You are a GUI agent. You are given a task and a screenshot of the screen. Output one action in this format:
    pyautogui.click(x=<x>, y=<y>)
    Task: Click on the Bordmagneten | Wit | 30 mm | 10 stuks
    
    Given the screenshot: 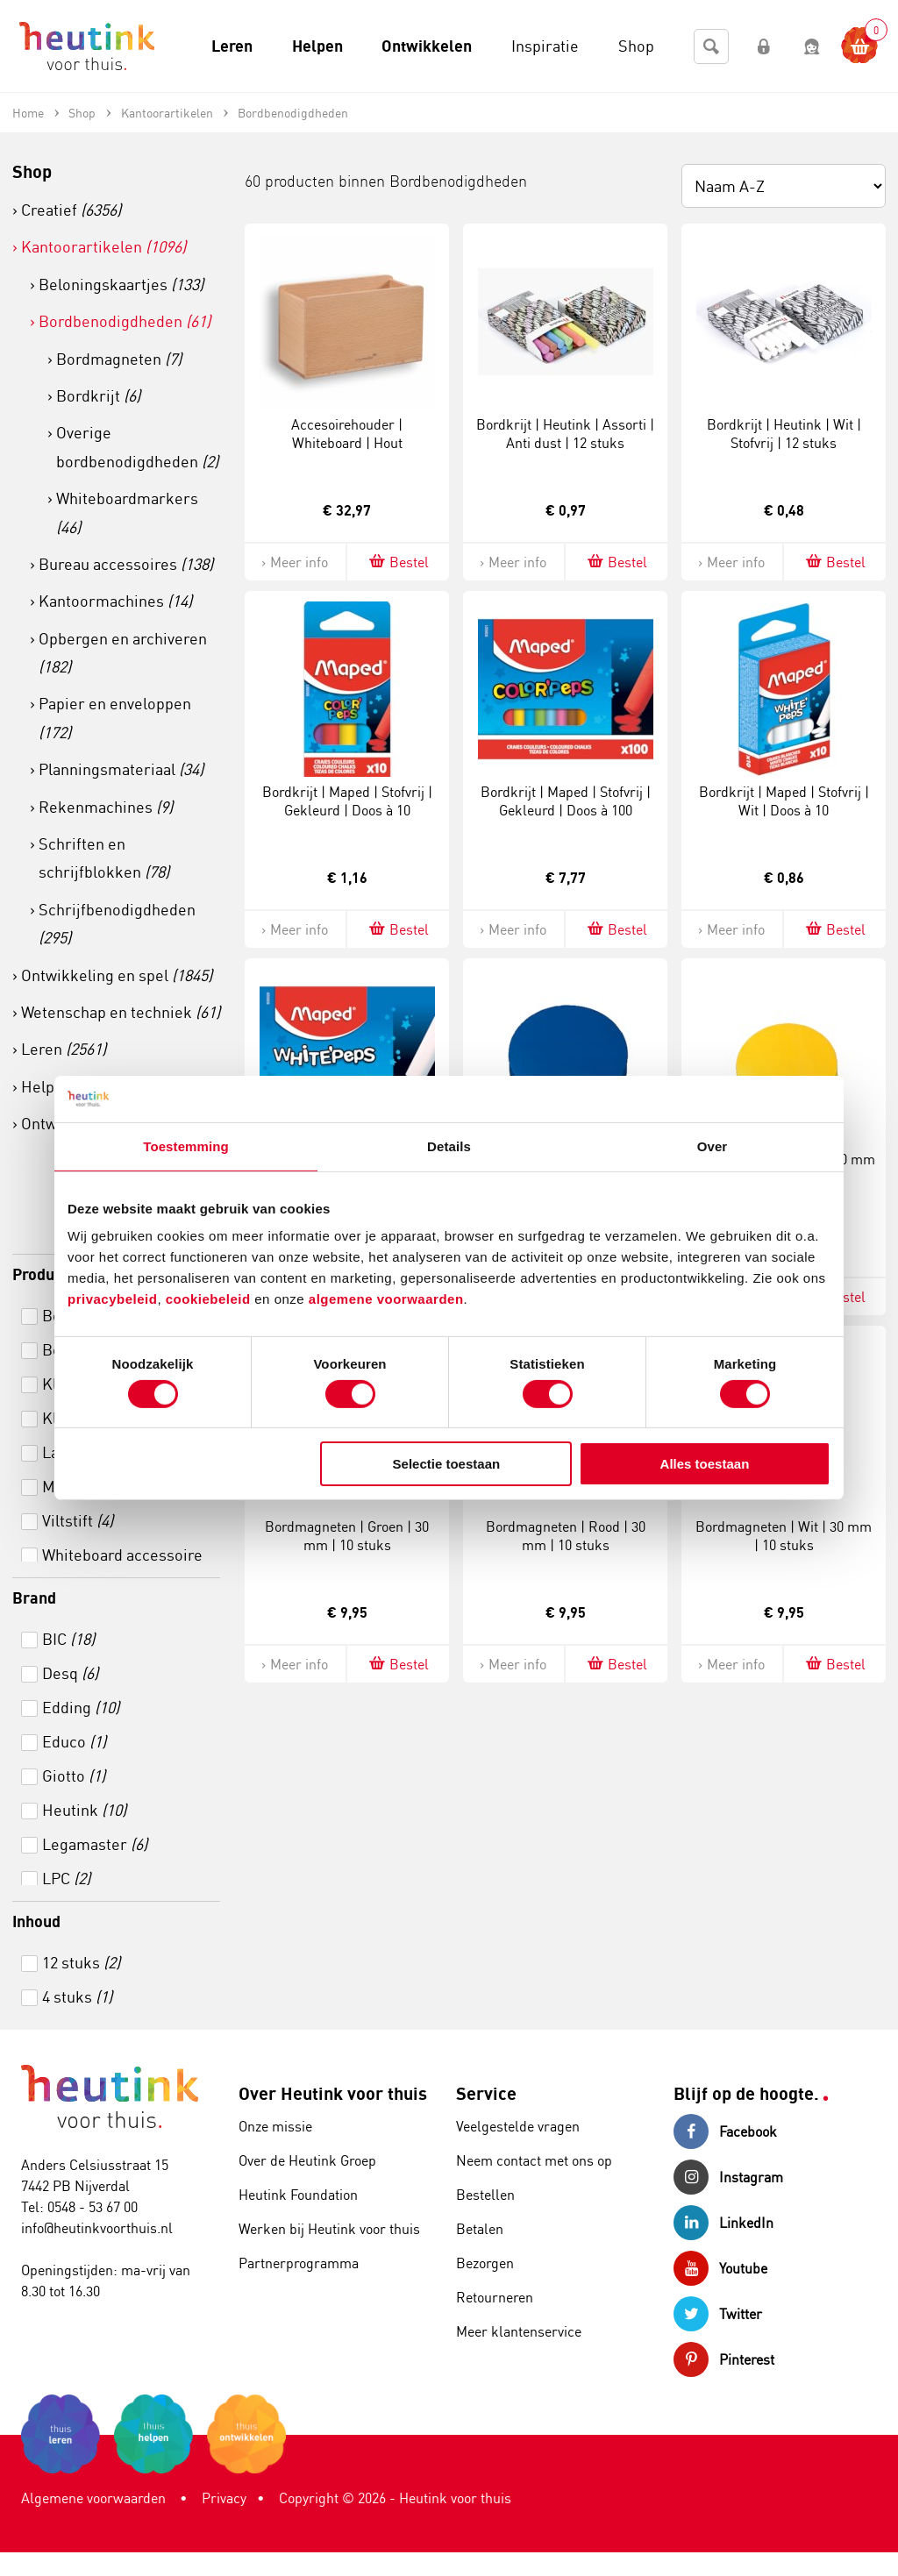 What is the action you would take?
    pyautogui.click(x=783, y=1536)
    